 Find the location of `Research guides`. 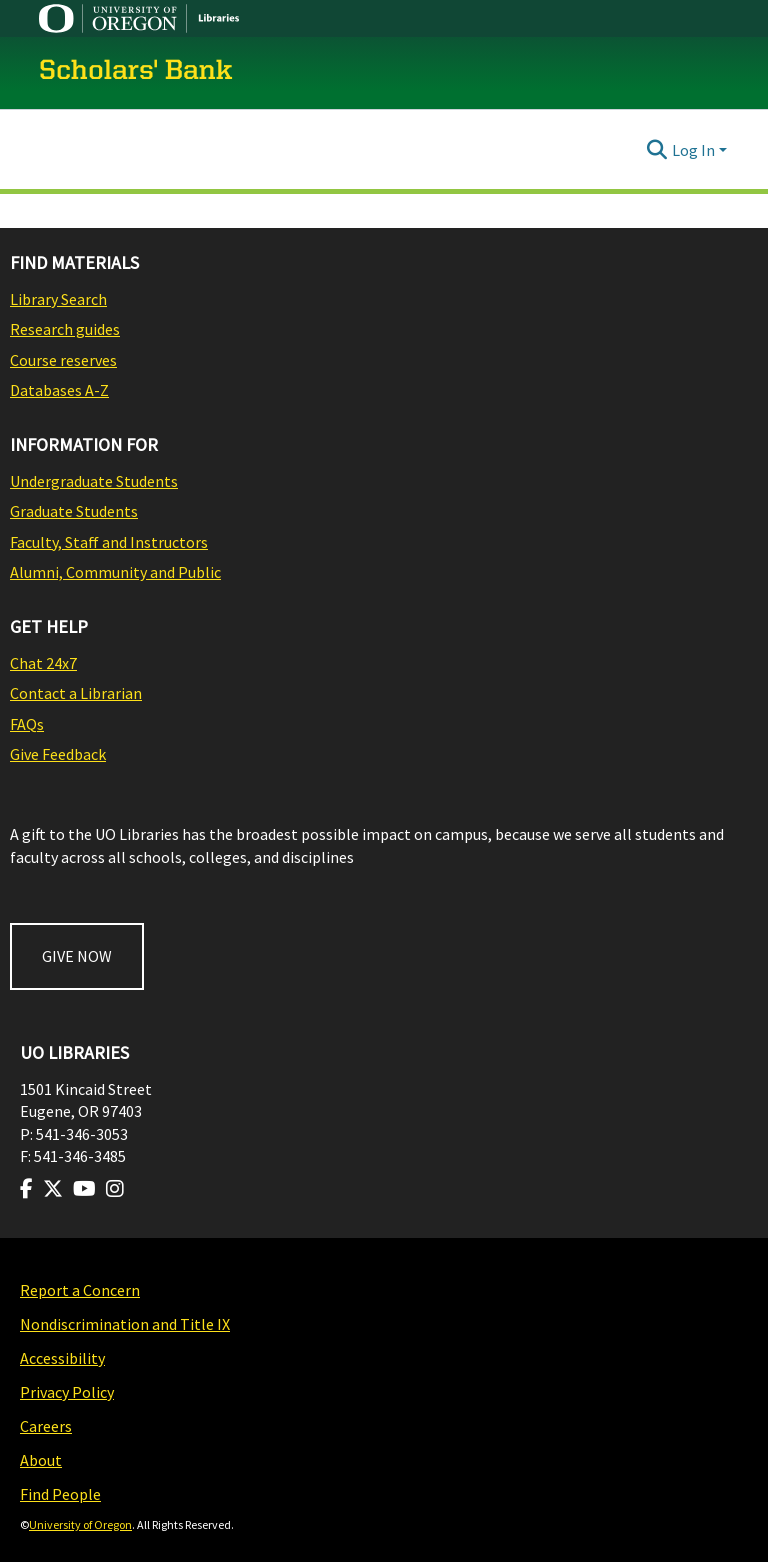

Research guides is located at coordinates (65, 329).